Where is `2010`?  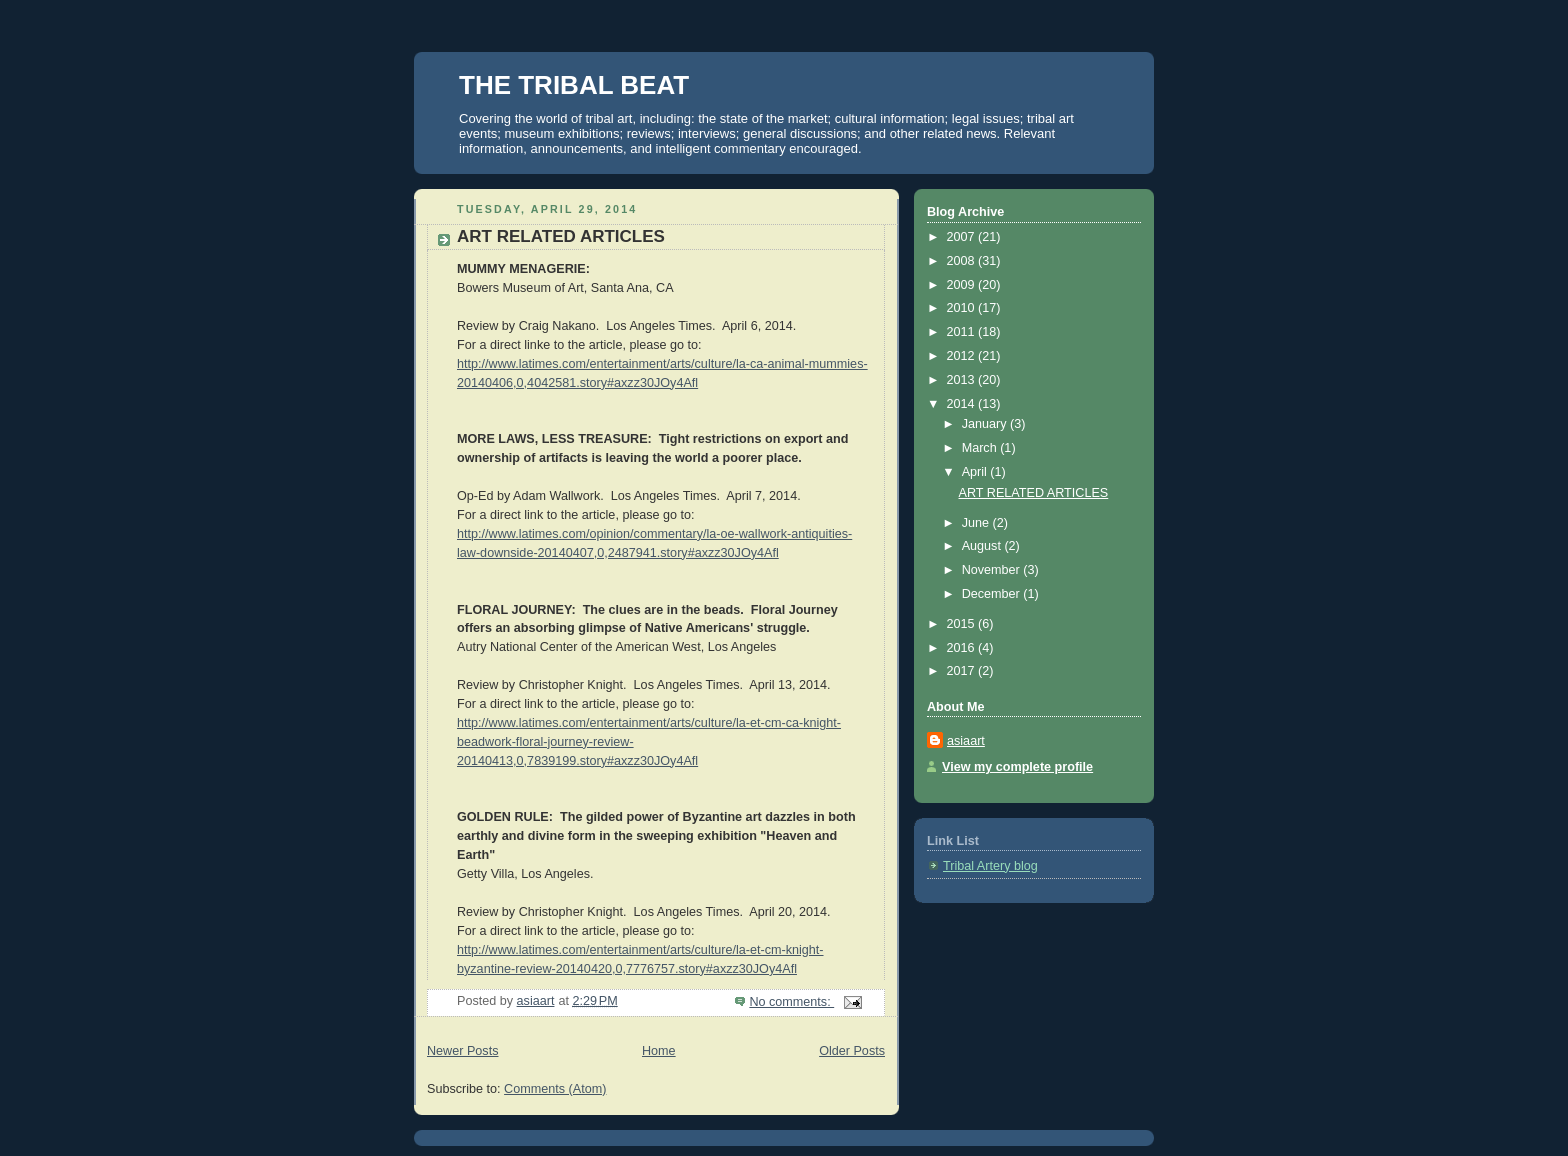 2010 is located at coordinates (963, 308).